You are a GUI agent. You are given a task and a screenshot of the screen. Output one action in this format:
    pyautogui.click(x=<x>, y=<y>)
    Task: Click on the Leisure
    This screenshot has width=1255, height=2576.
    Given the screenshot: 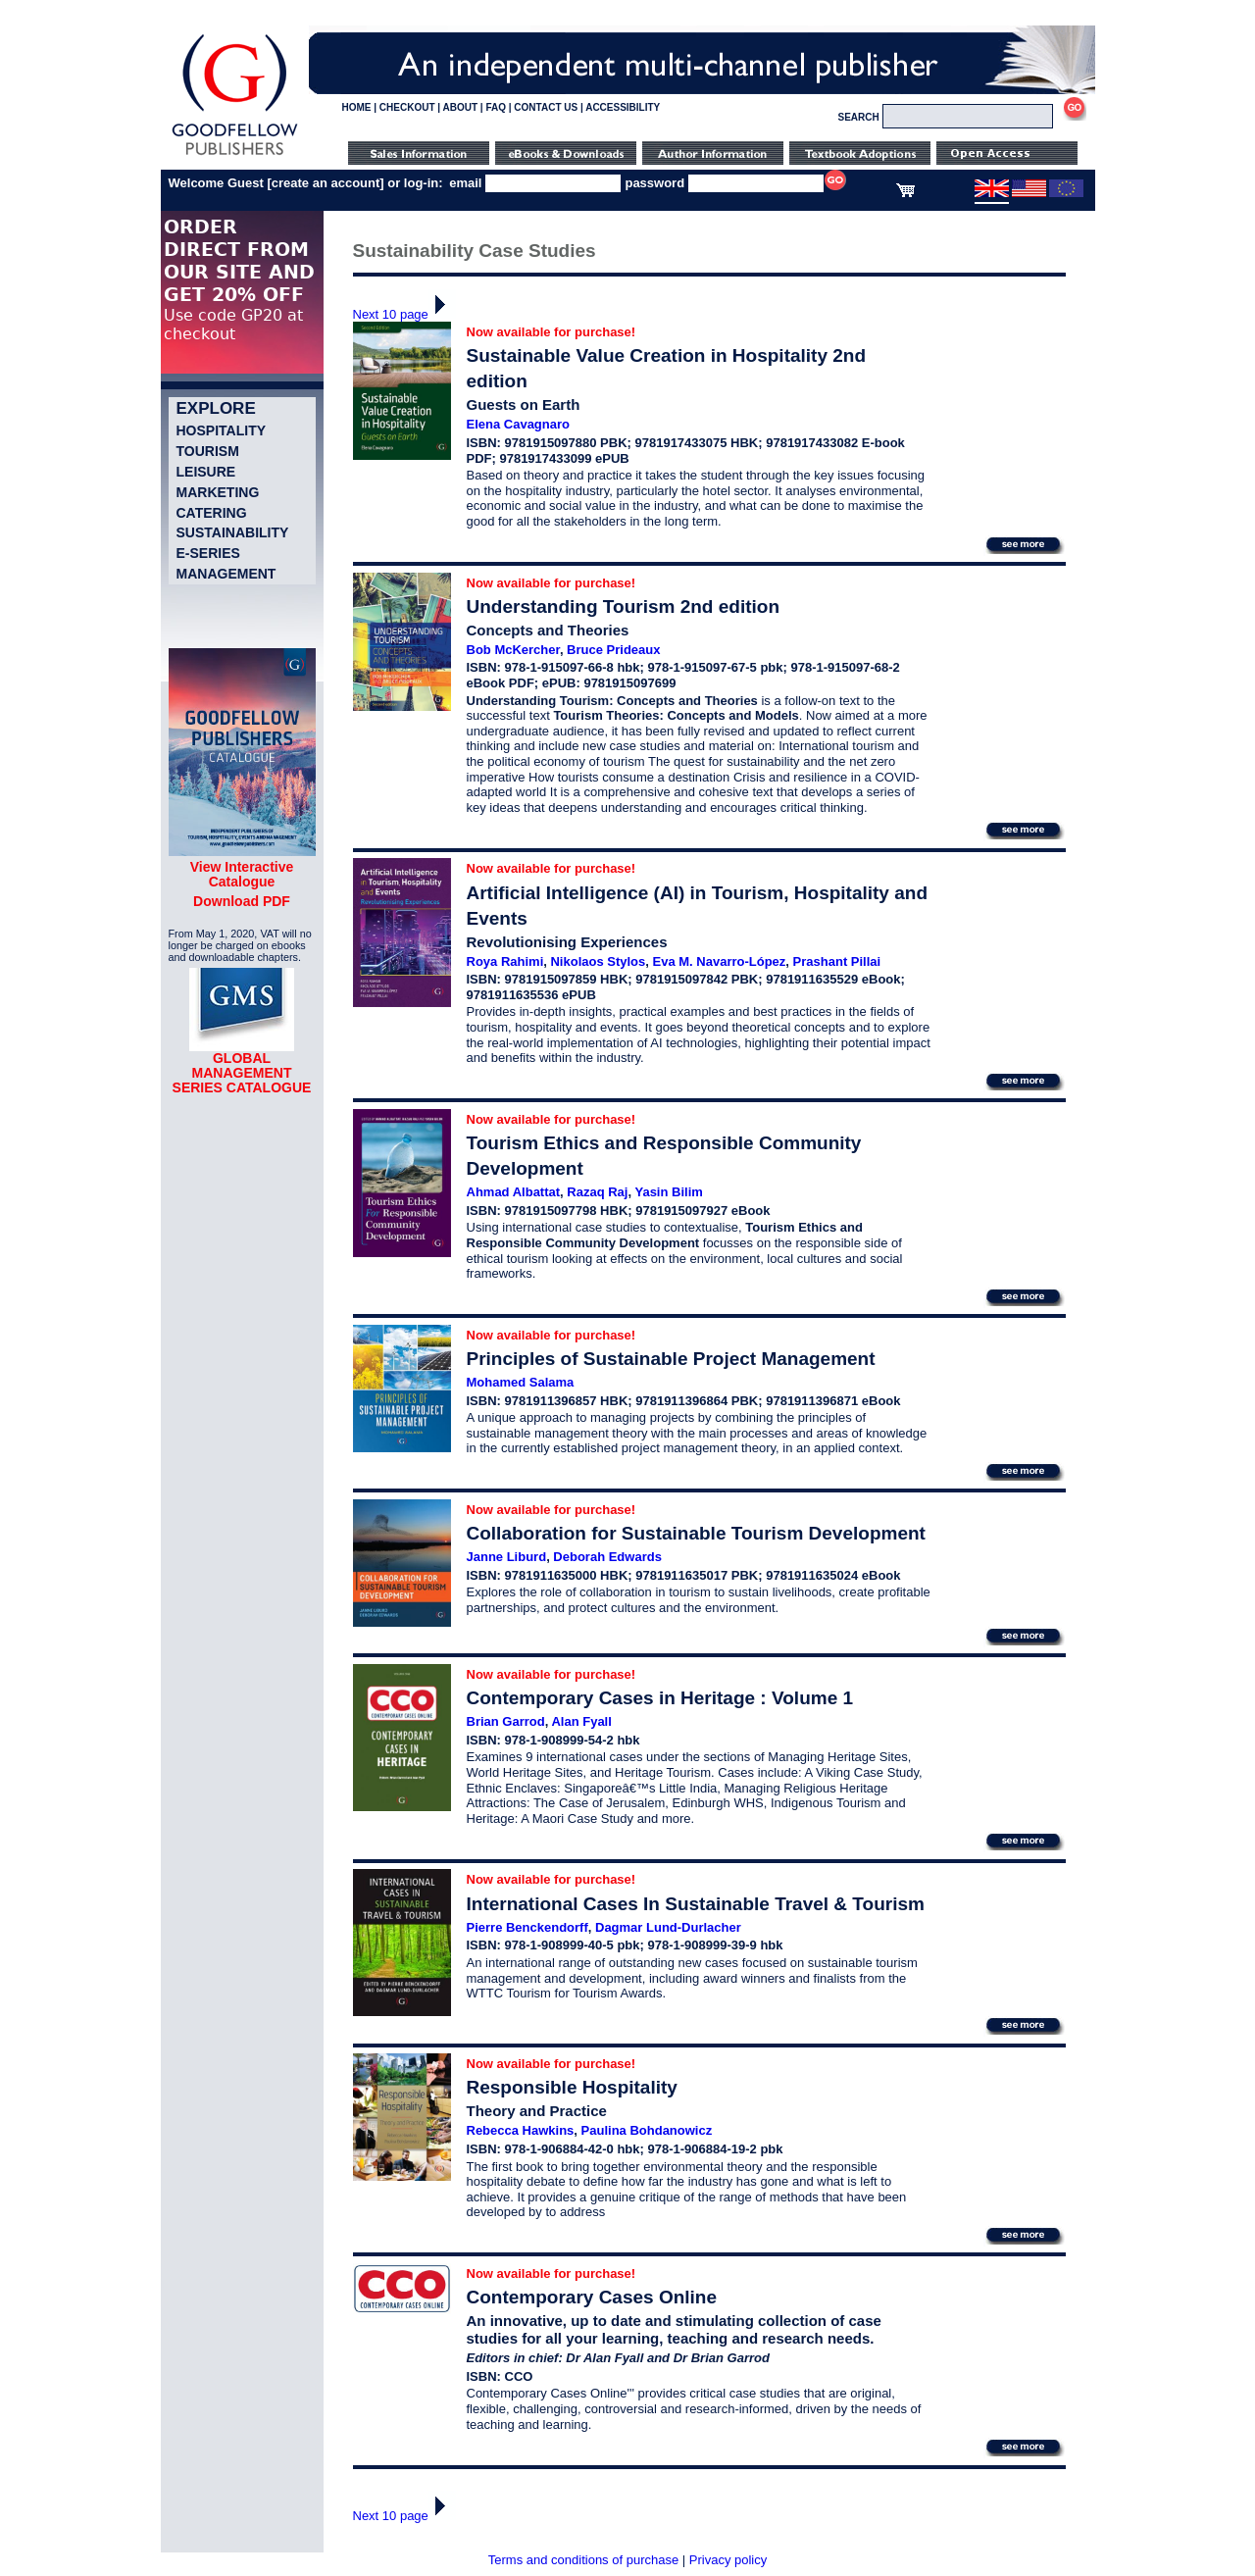 What is the action you would take?
    pyautogui.click(x=206, y=472)
    